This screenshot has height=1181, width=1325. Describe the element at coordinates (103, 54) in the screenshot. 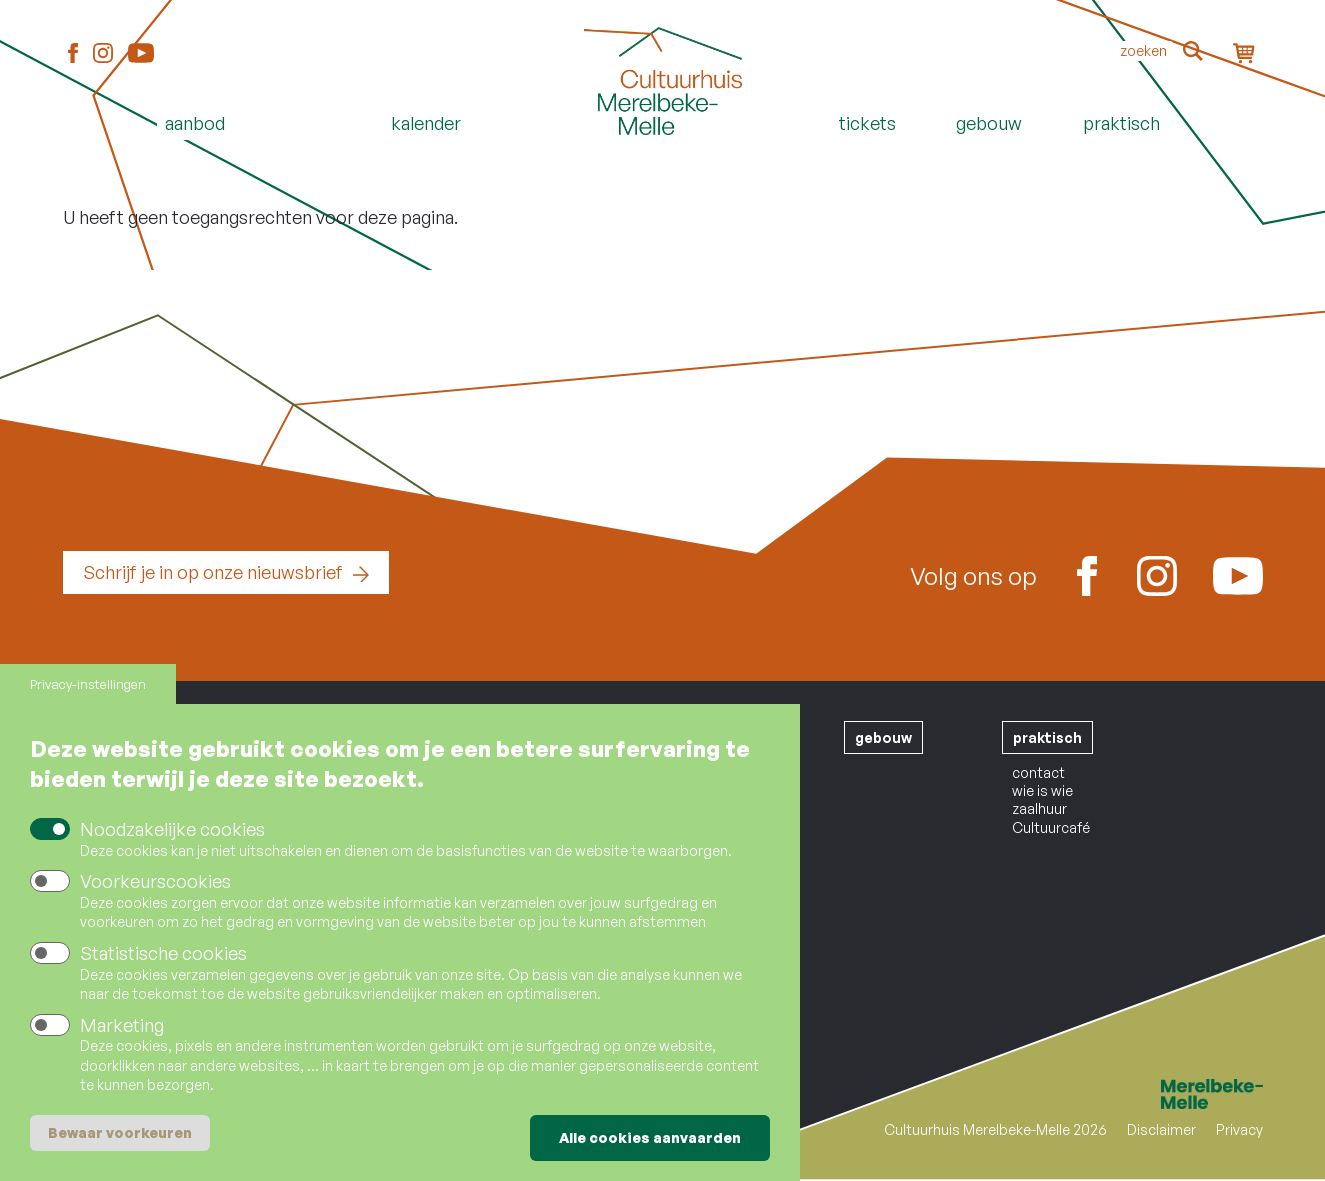

I see `Instagram` at that location.